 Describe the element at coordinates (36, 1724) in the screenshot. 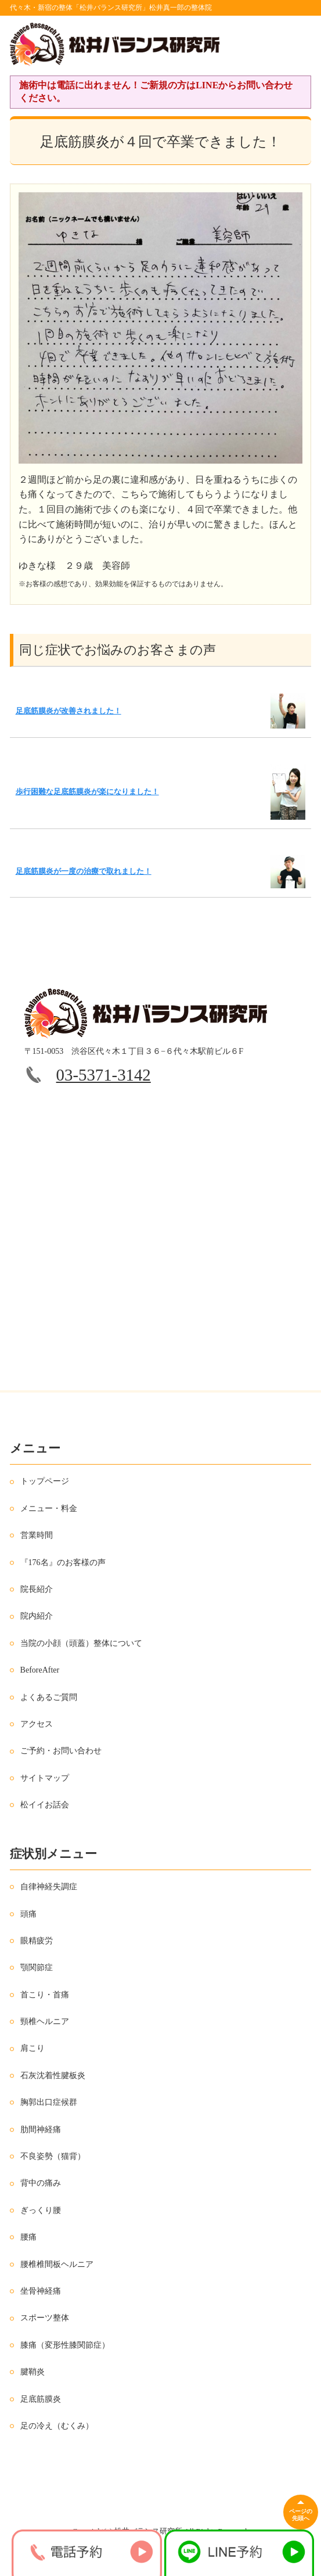

I see `アクセス` at that location.